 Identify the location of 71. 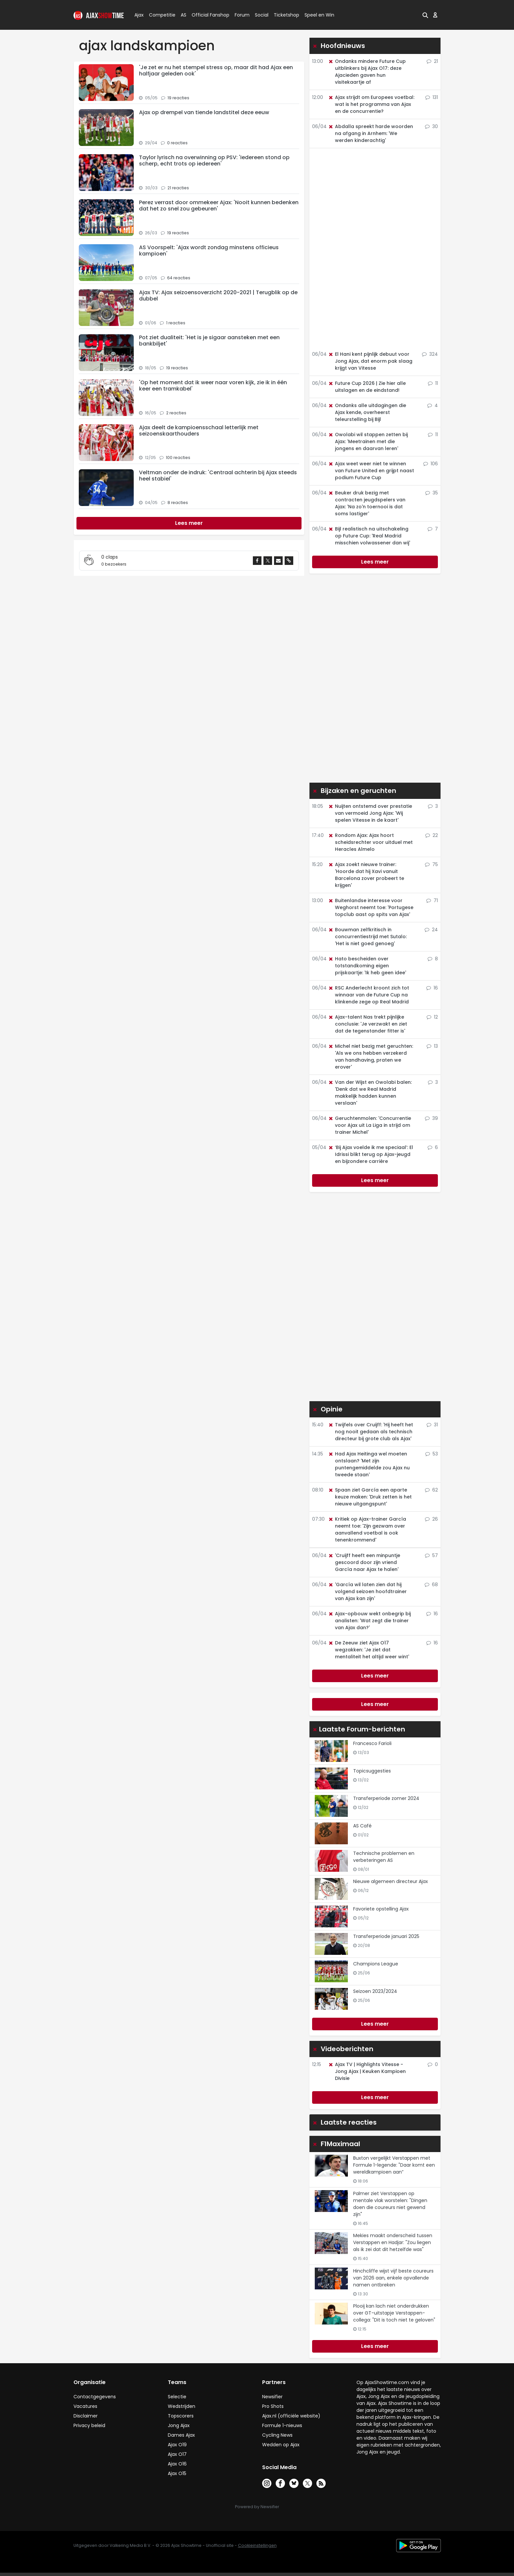
(432, 900).